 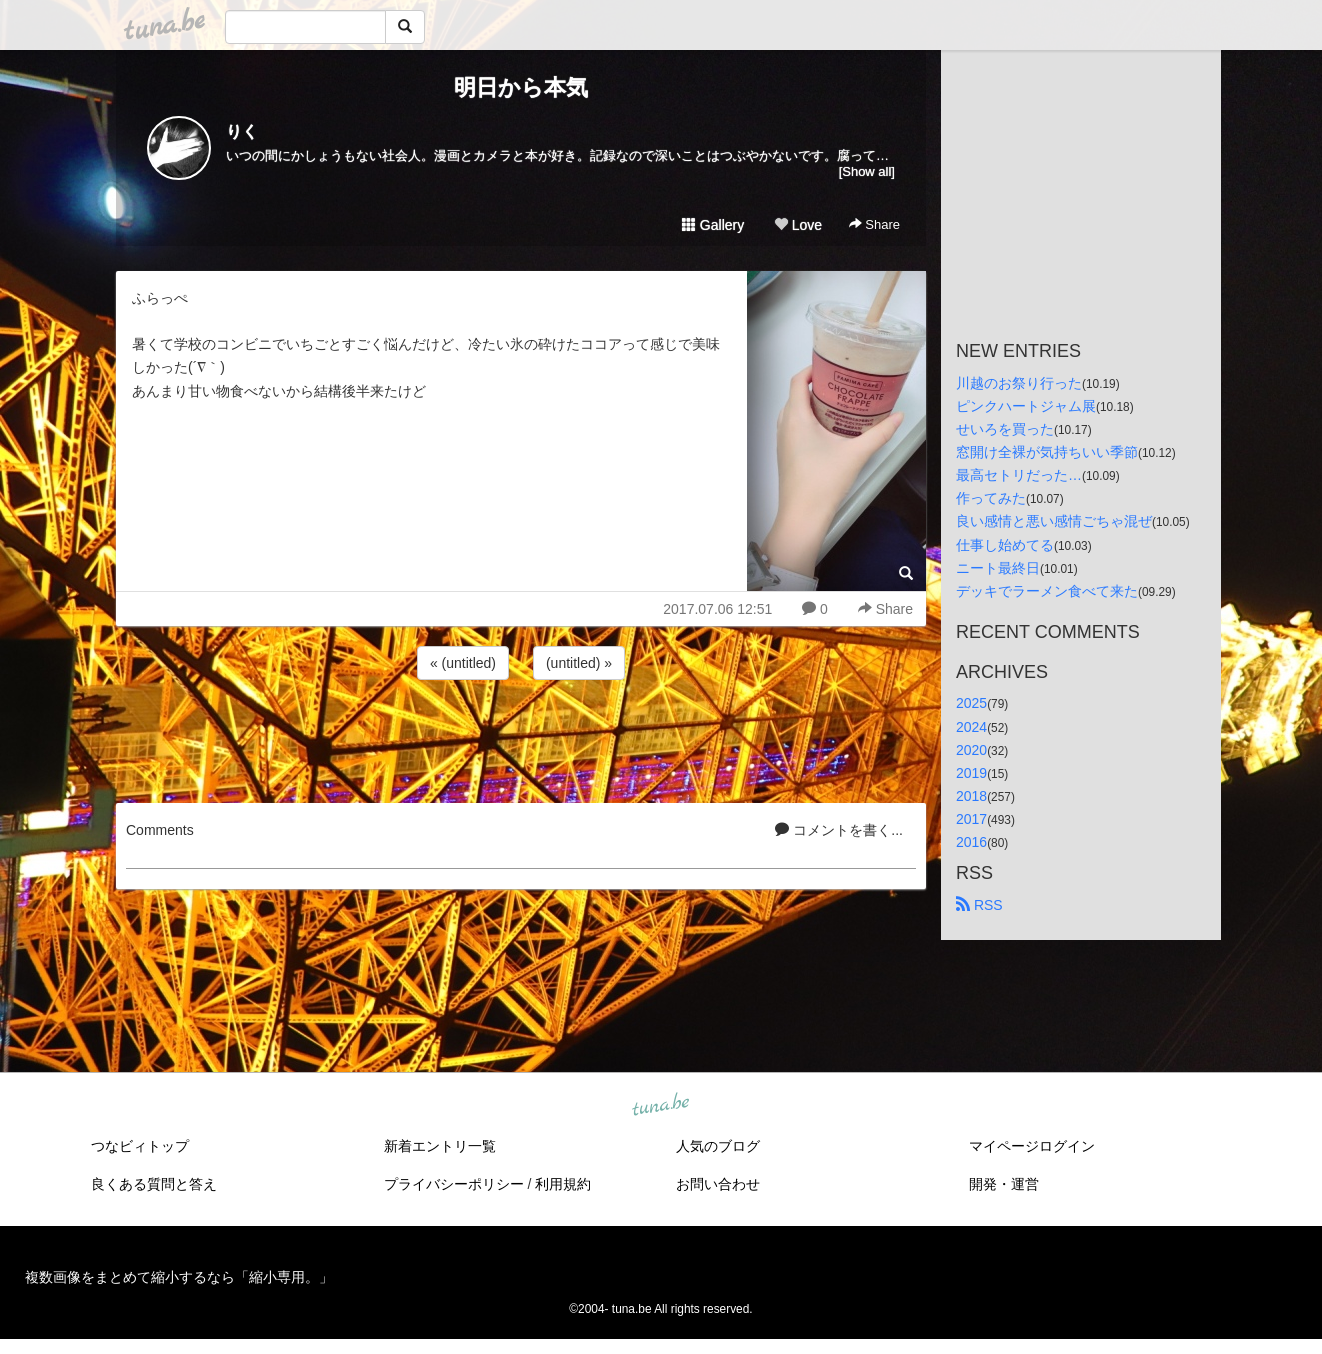 What do you see at coordinates (1026, 406) in the screenshot?
I see `ピンクハートジャム展` at bounding box center [1026, 406].